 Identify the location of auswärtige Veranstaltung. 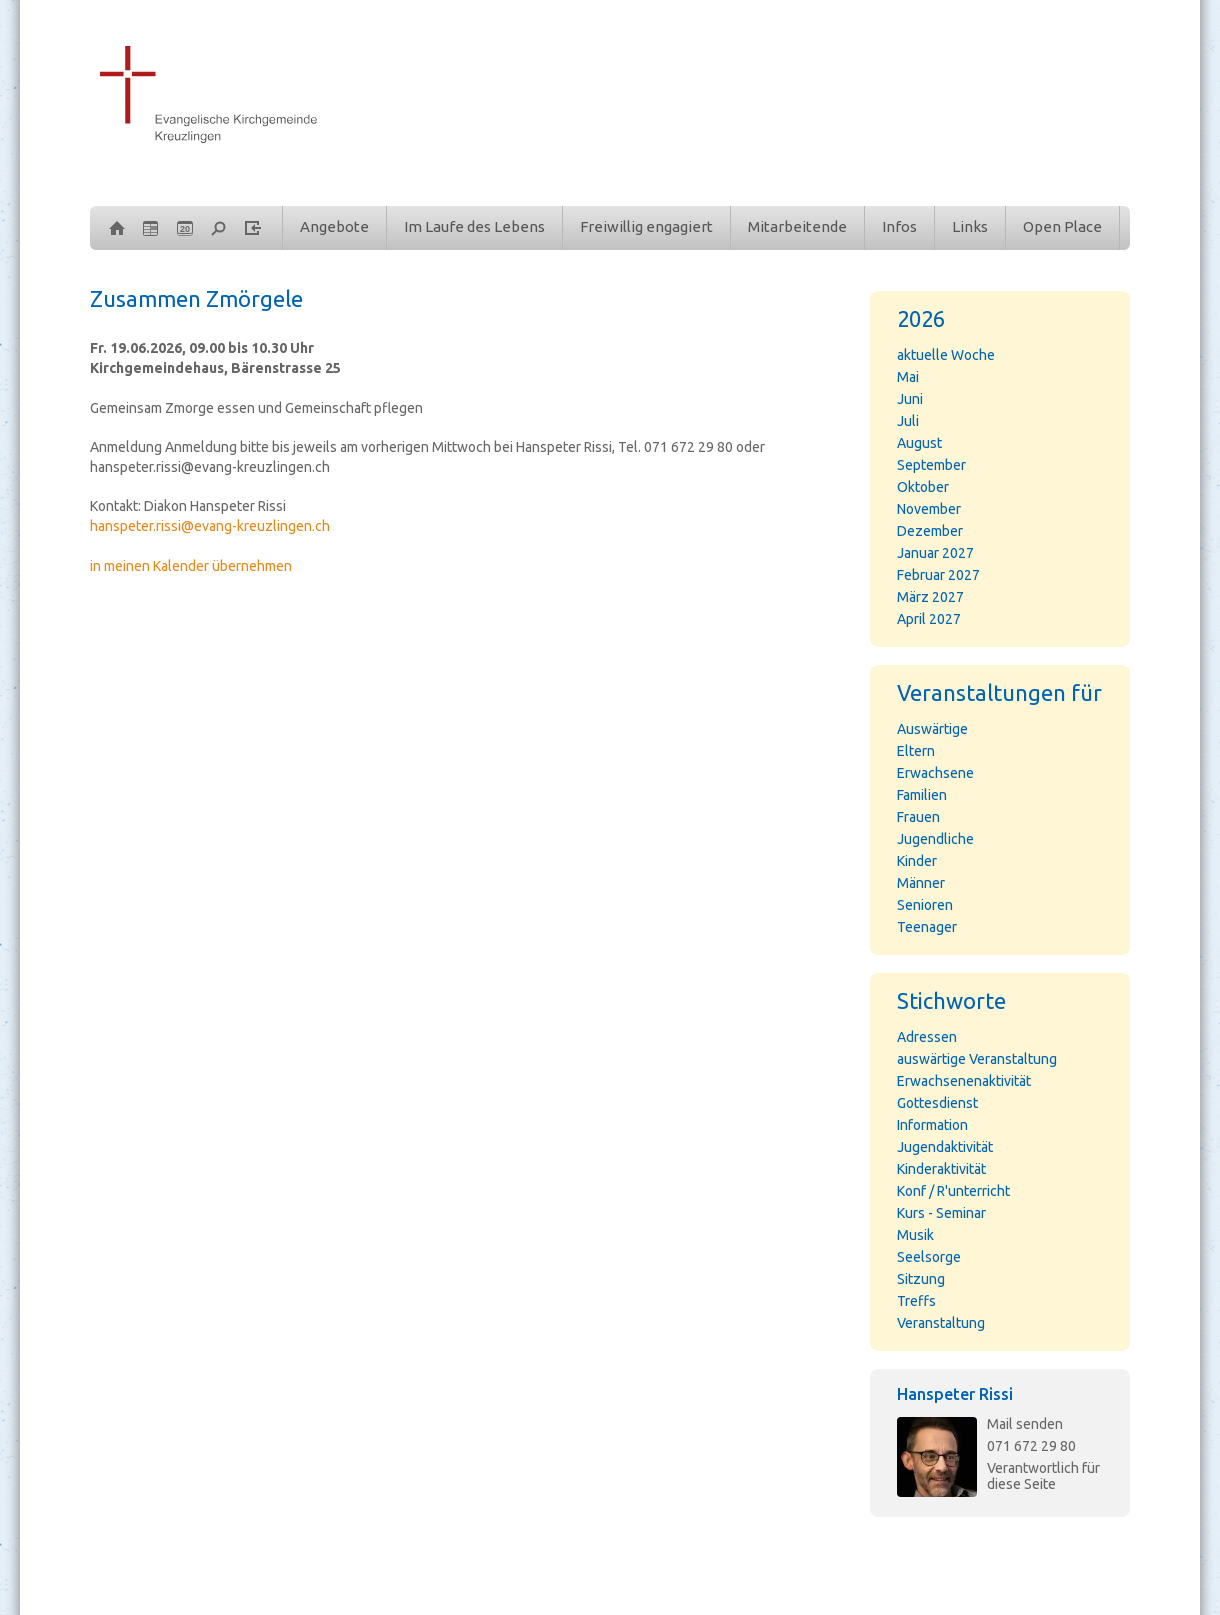
(977, 1059).